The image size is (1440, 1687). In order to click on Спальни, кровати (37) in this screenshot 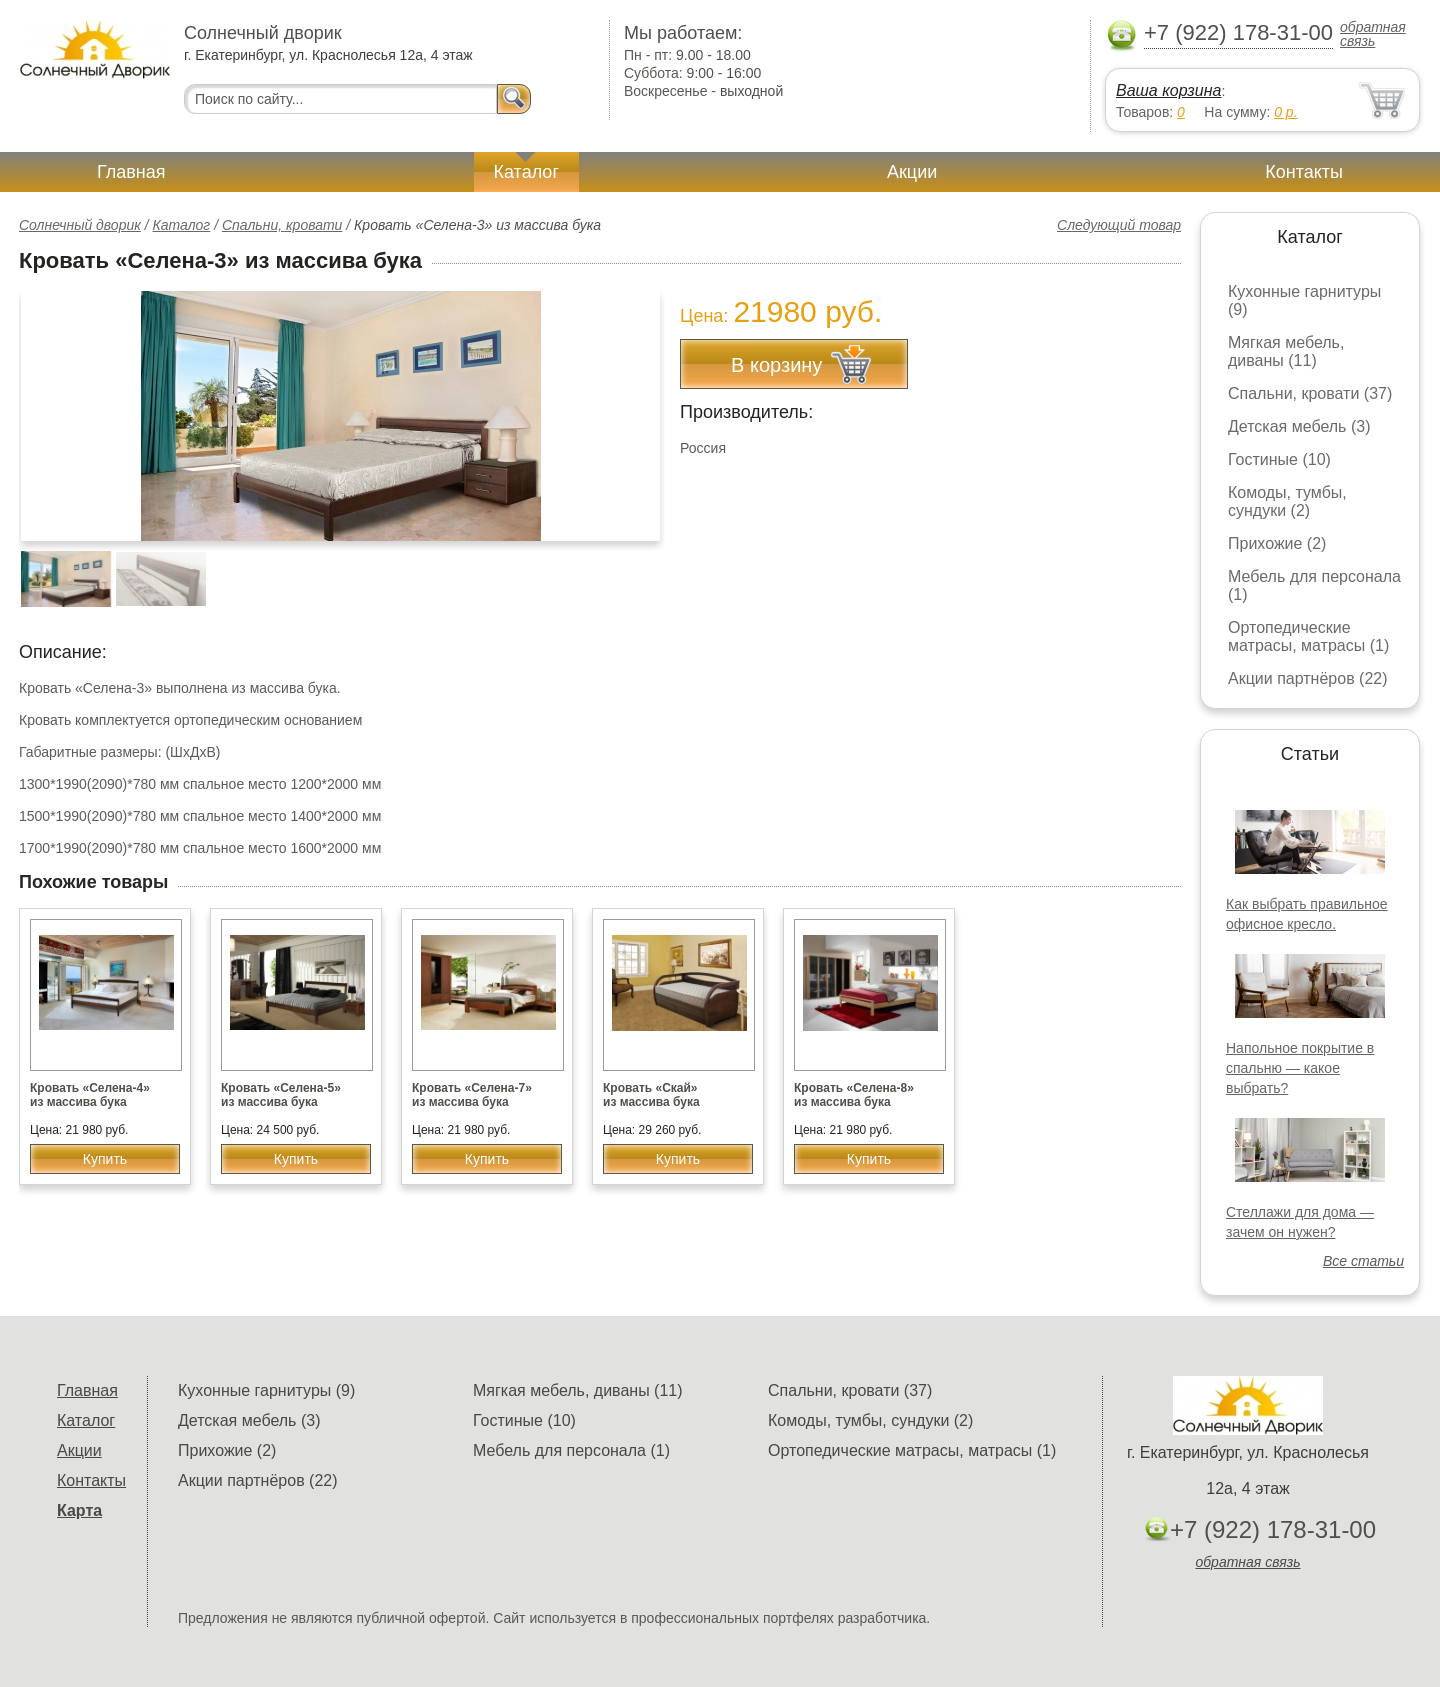, I will do `click(1310, 393)`.